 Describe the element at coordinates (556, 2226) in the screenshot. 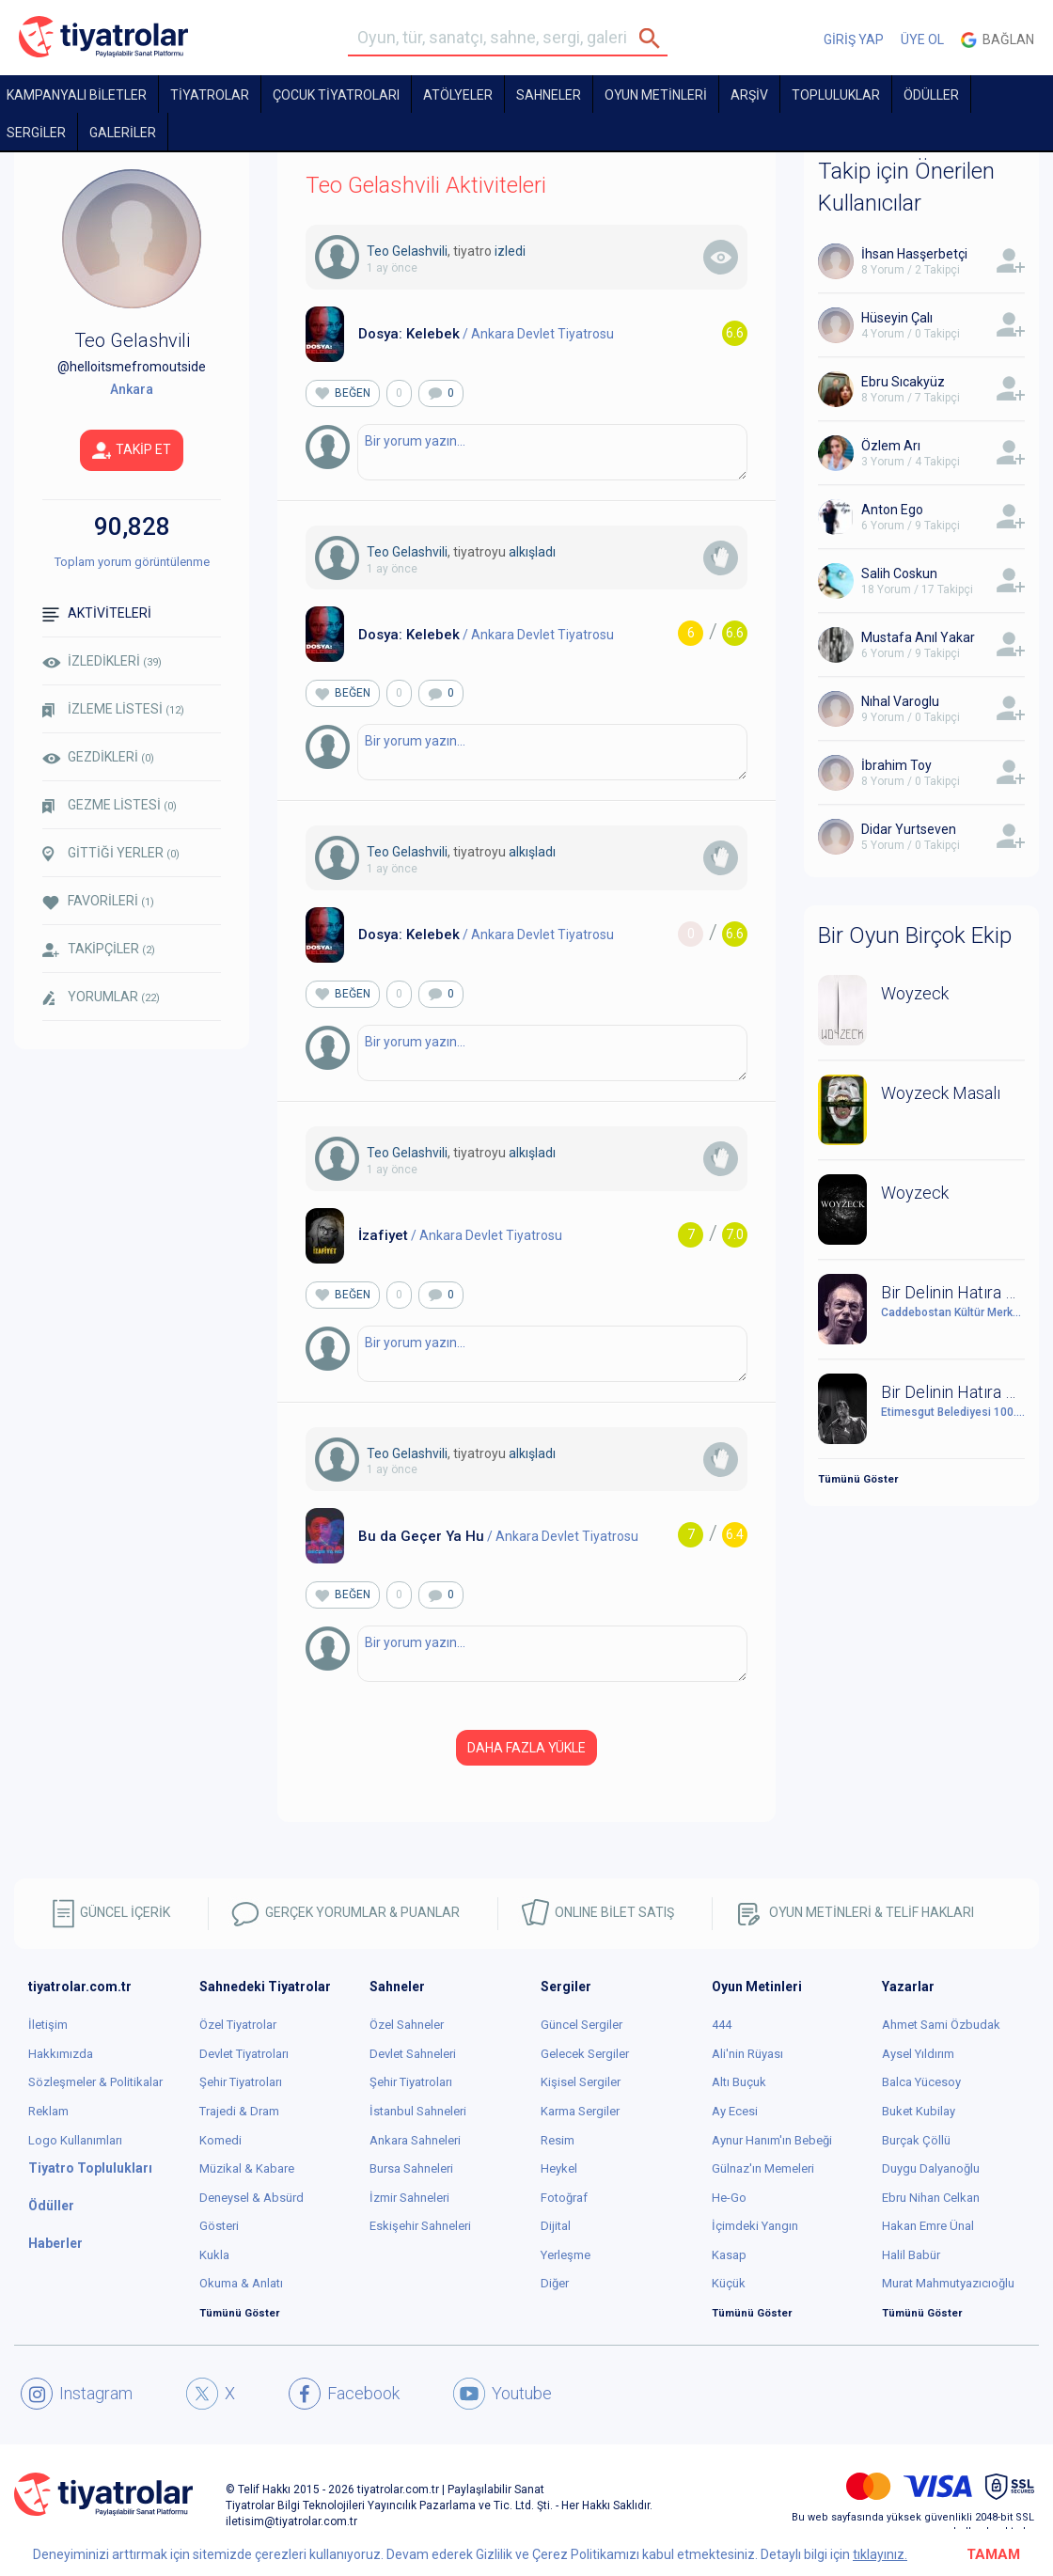

I see `Dijital` at that location.